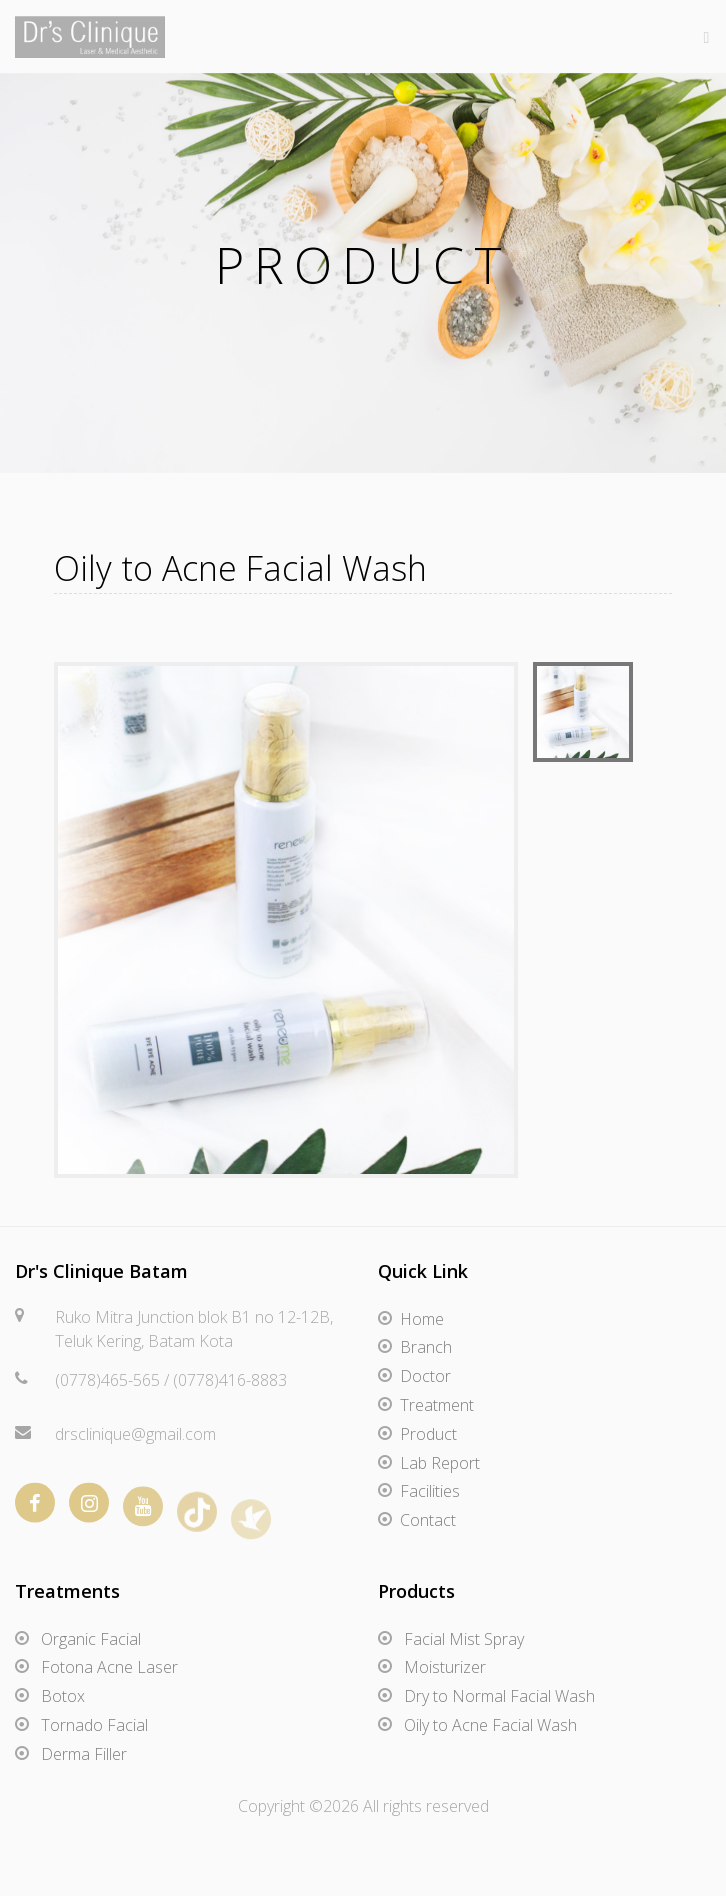 This screenshot has height=1896, width=726. What do you see at coordinates (701, 36) in the screenshot?
I see `[Toggle navigation]` at bounding box center [701, 36].